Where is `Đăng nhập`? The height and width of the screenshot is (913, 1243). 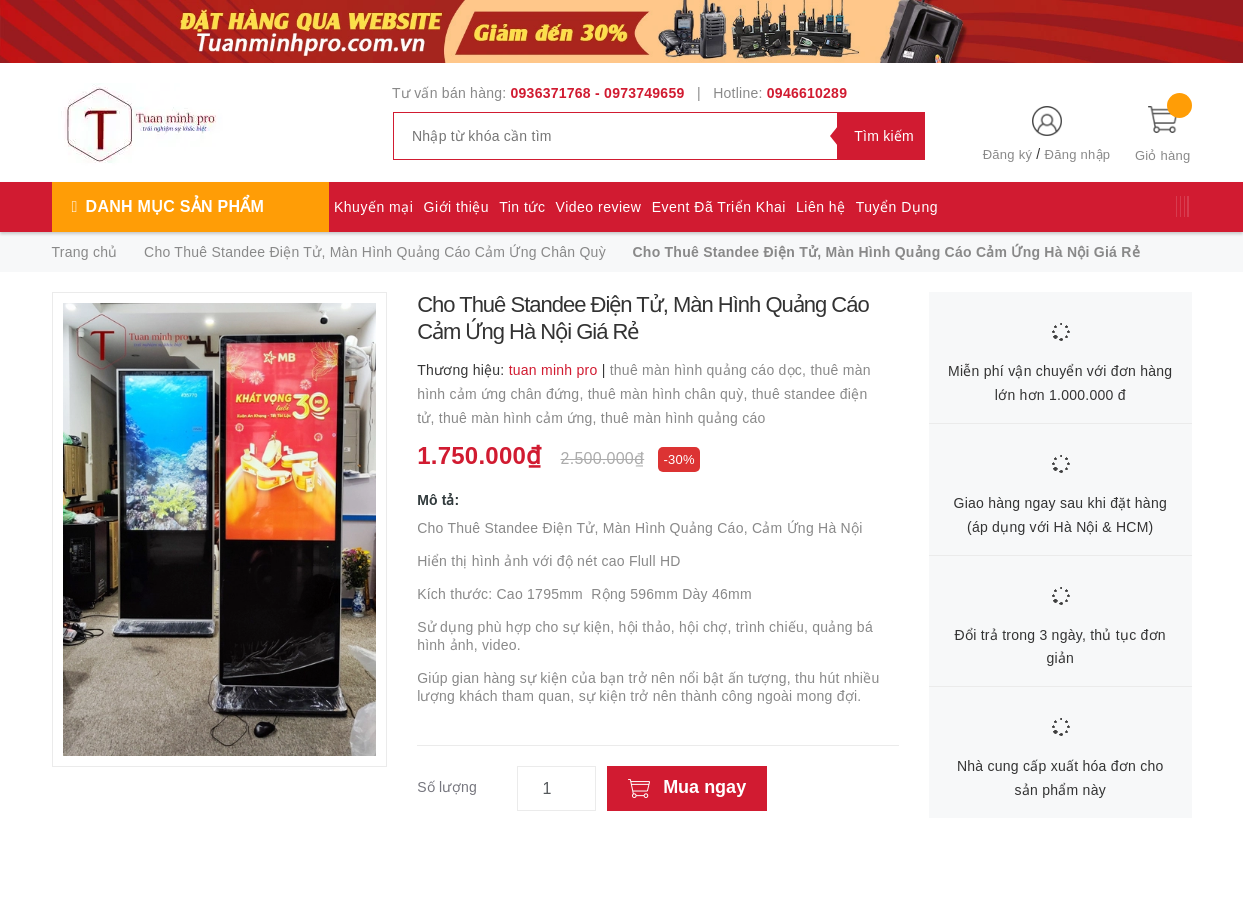
Đăng nhập is located at coordinates (1078, 154).